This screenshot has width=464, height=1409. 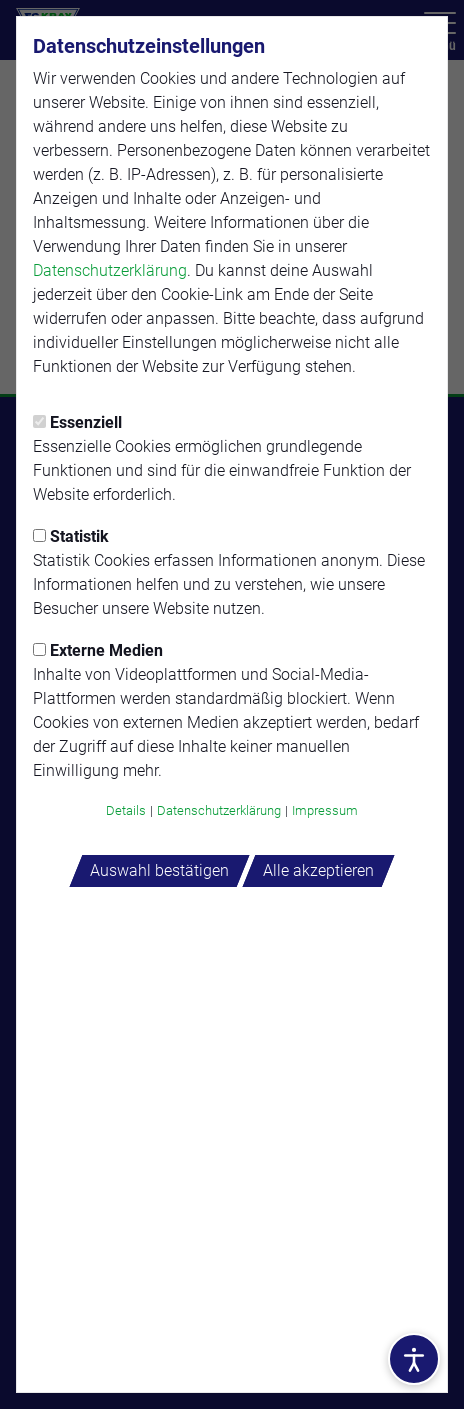 What do you see at coordinates (98, 650) in the screenshot?
I see `Externe Medien` at bounding box center [98, 650].